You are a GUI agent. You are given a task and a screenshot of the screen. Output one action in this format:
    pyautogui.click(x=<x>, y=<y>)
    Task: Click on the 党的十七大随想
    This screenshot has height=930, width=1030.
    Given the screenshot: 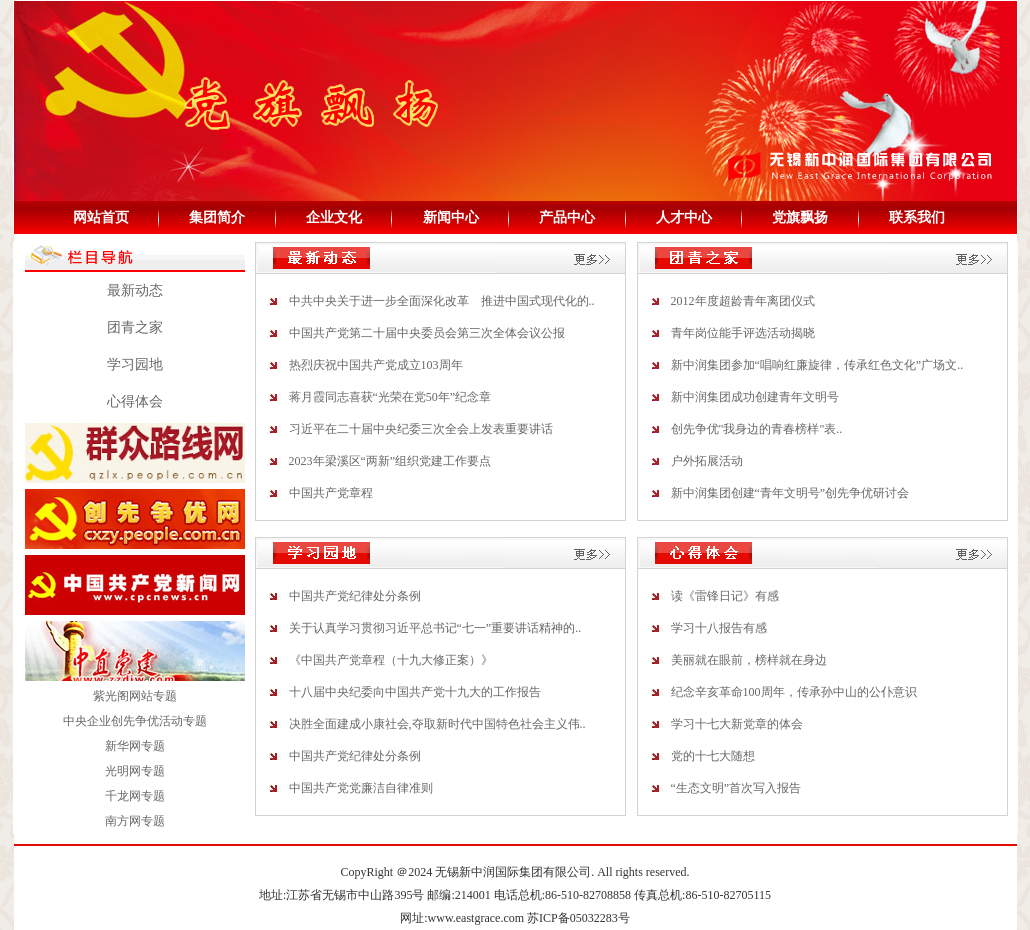 What is the action you would take?
    pyautogui.click(x=713, y=756)
    